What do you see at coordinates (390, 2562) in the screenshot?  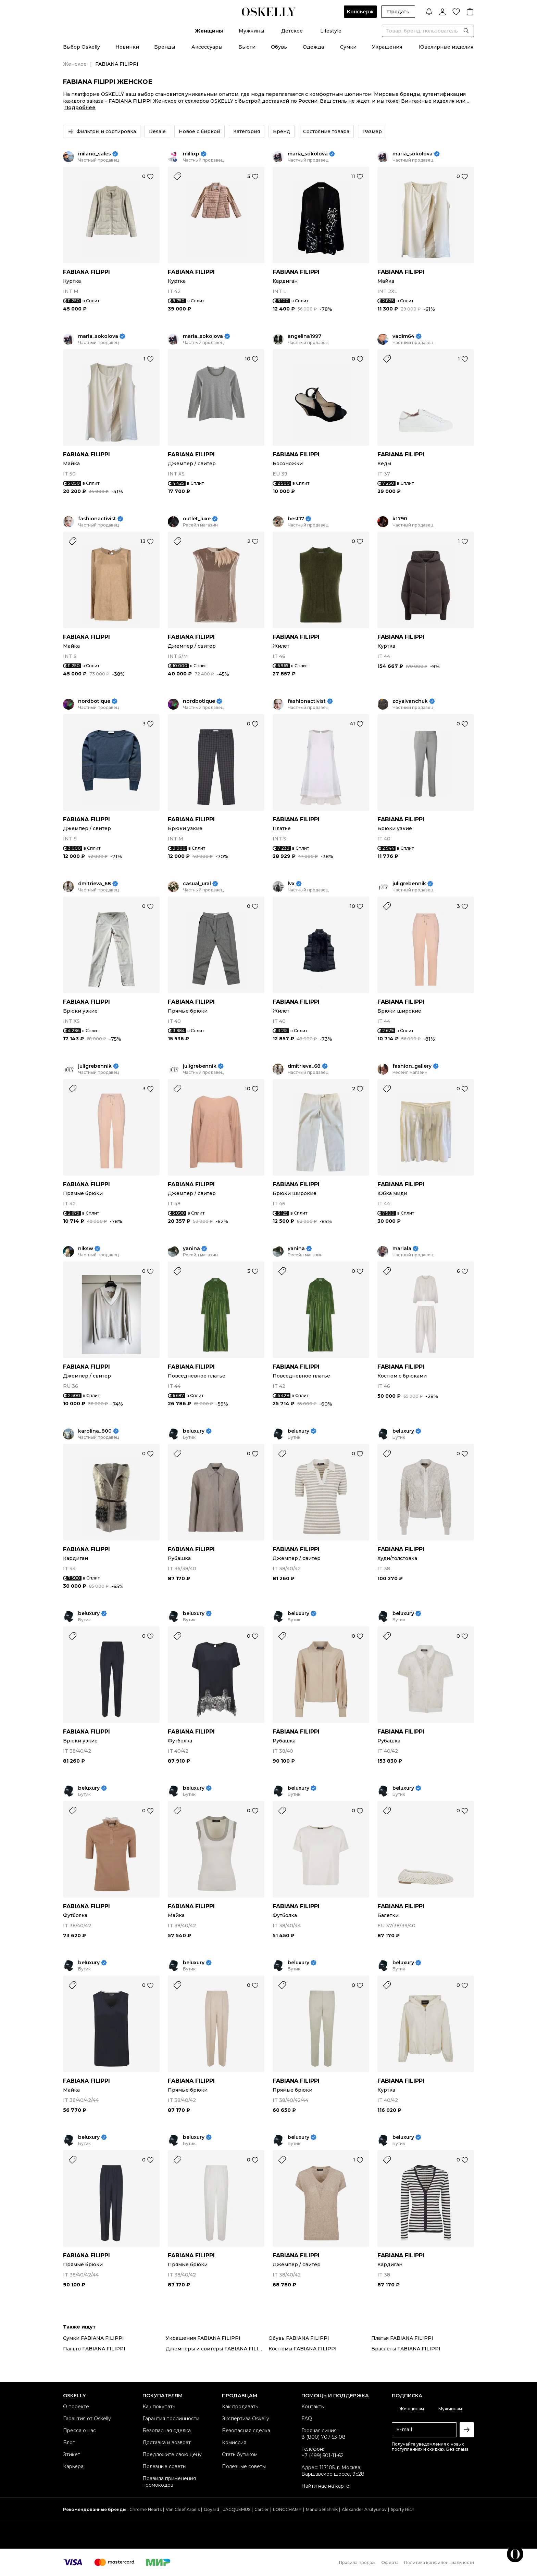 I see `Оферта` at bounding box center [390, 2562].